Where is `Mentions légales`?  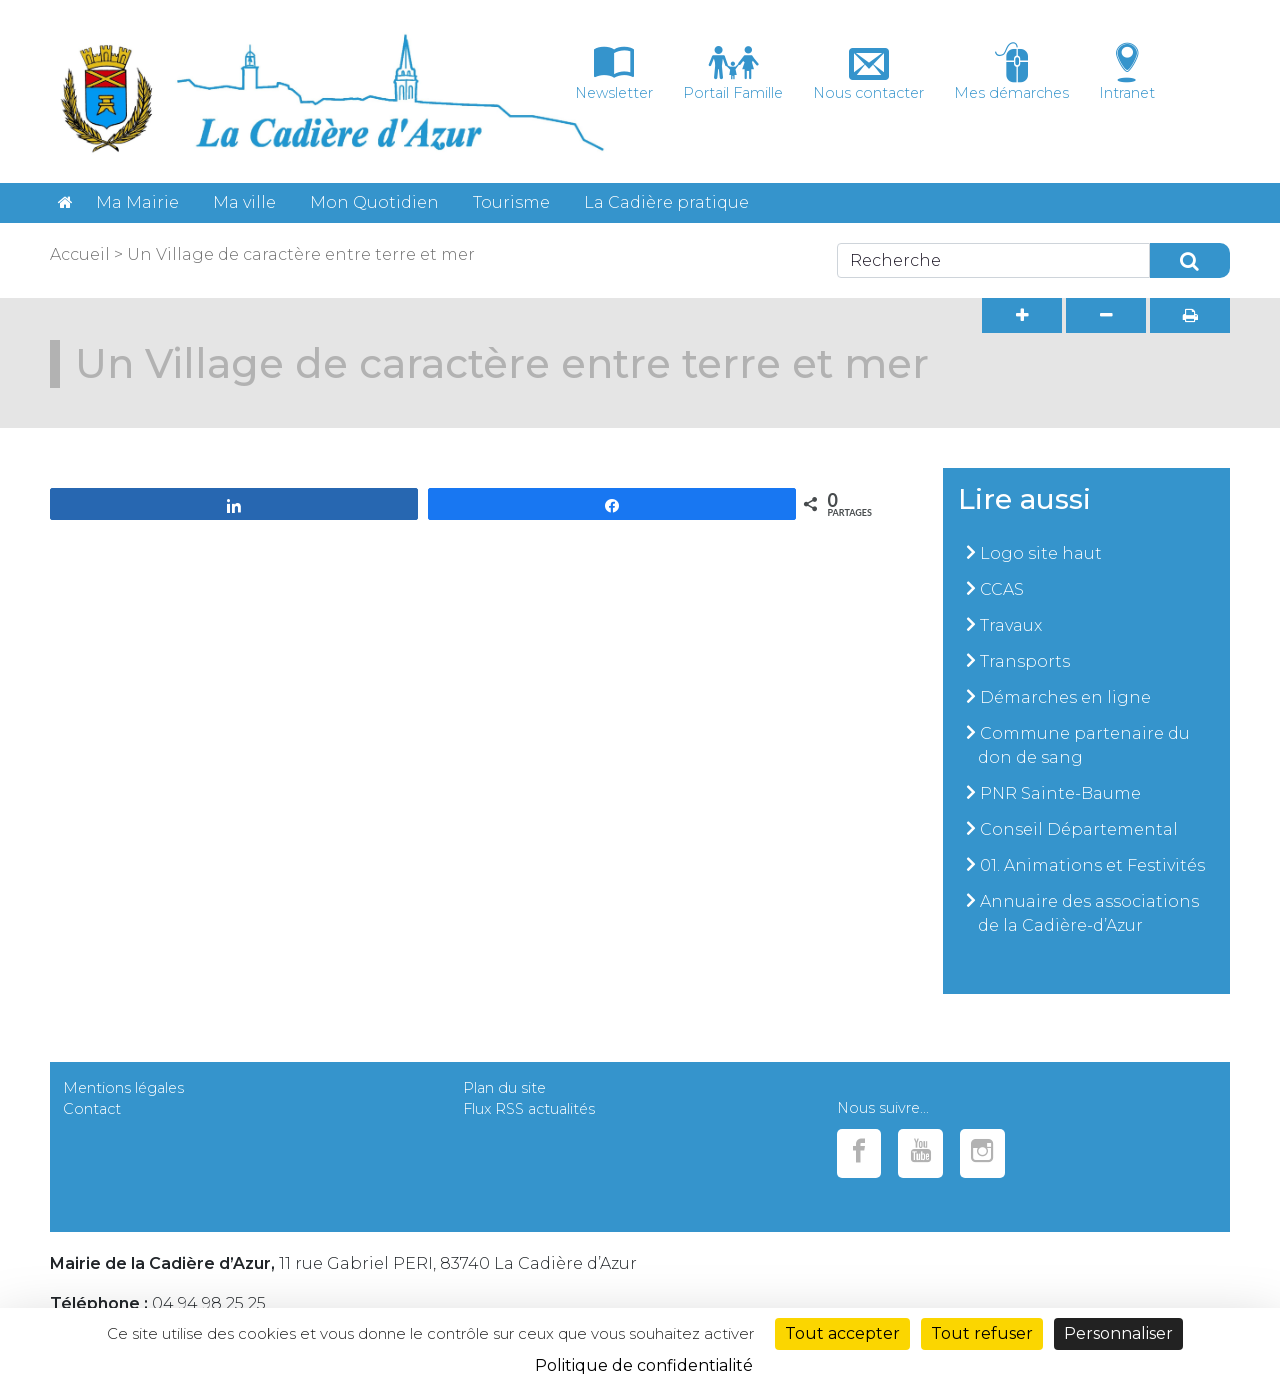
Mentions légales is located at coordinates (123, 1088).